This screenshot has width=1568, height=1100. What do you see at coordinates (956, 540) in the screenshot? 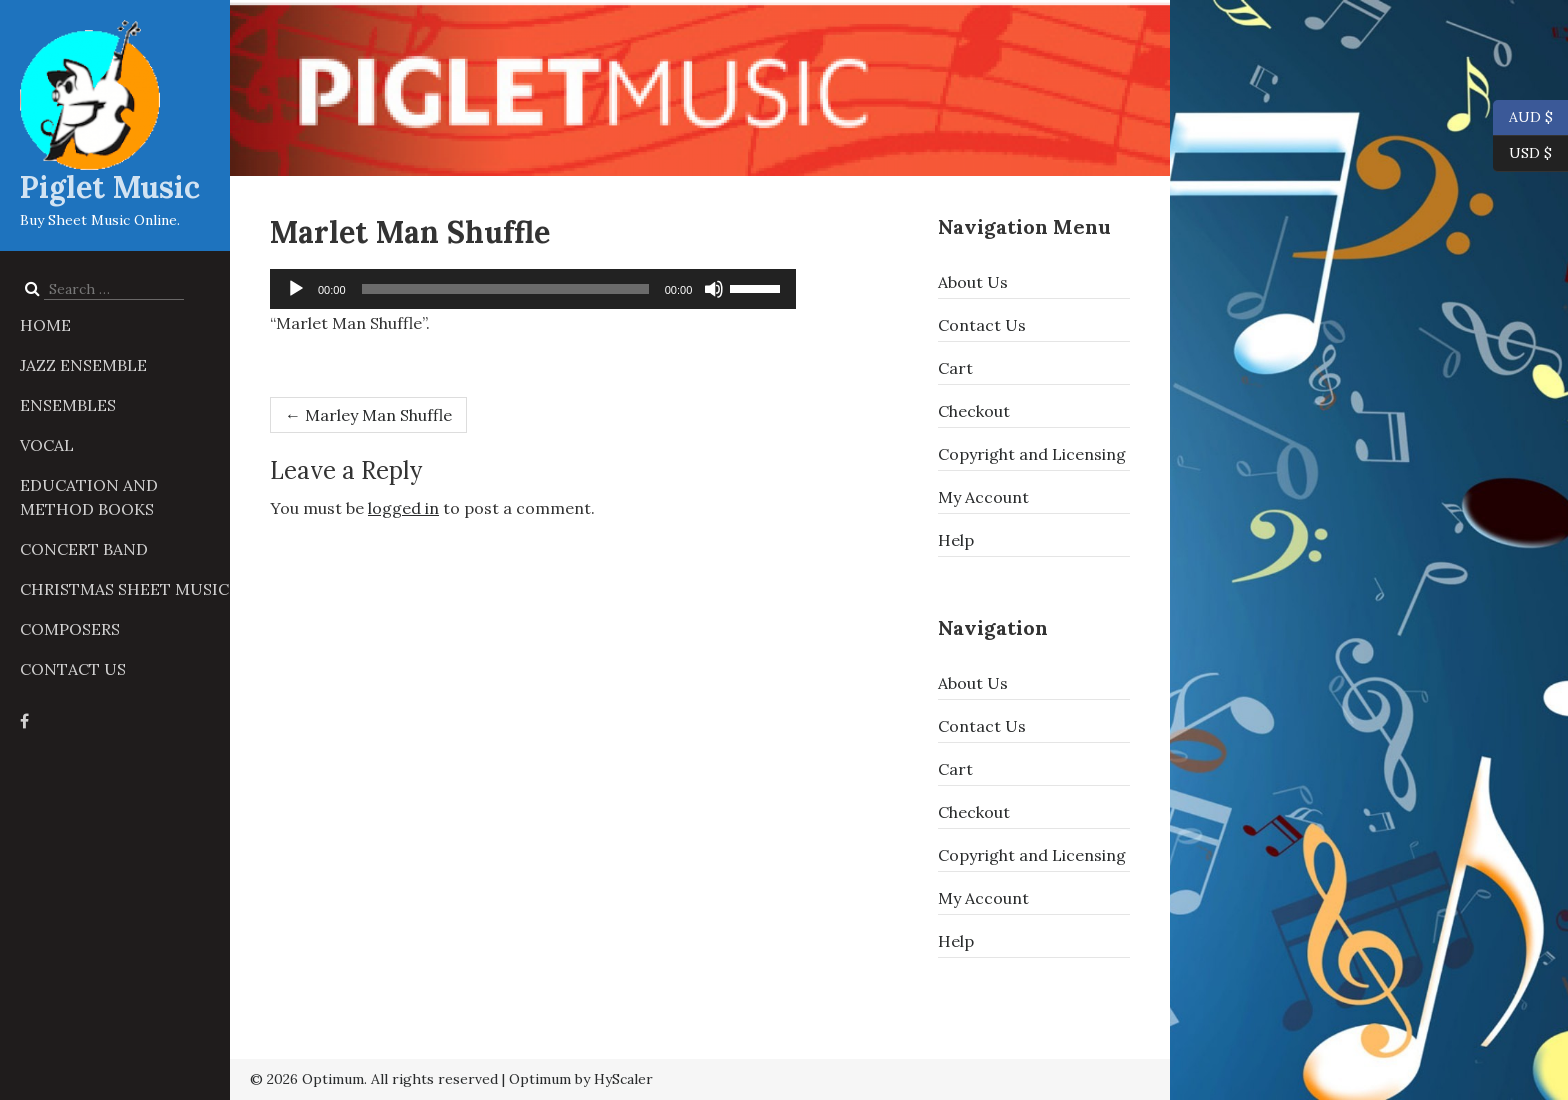
I see `Help` at bounding box center [956, 540].